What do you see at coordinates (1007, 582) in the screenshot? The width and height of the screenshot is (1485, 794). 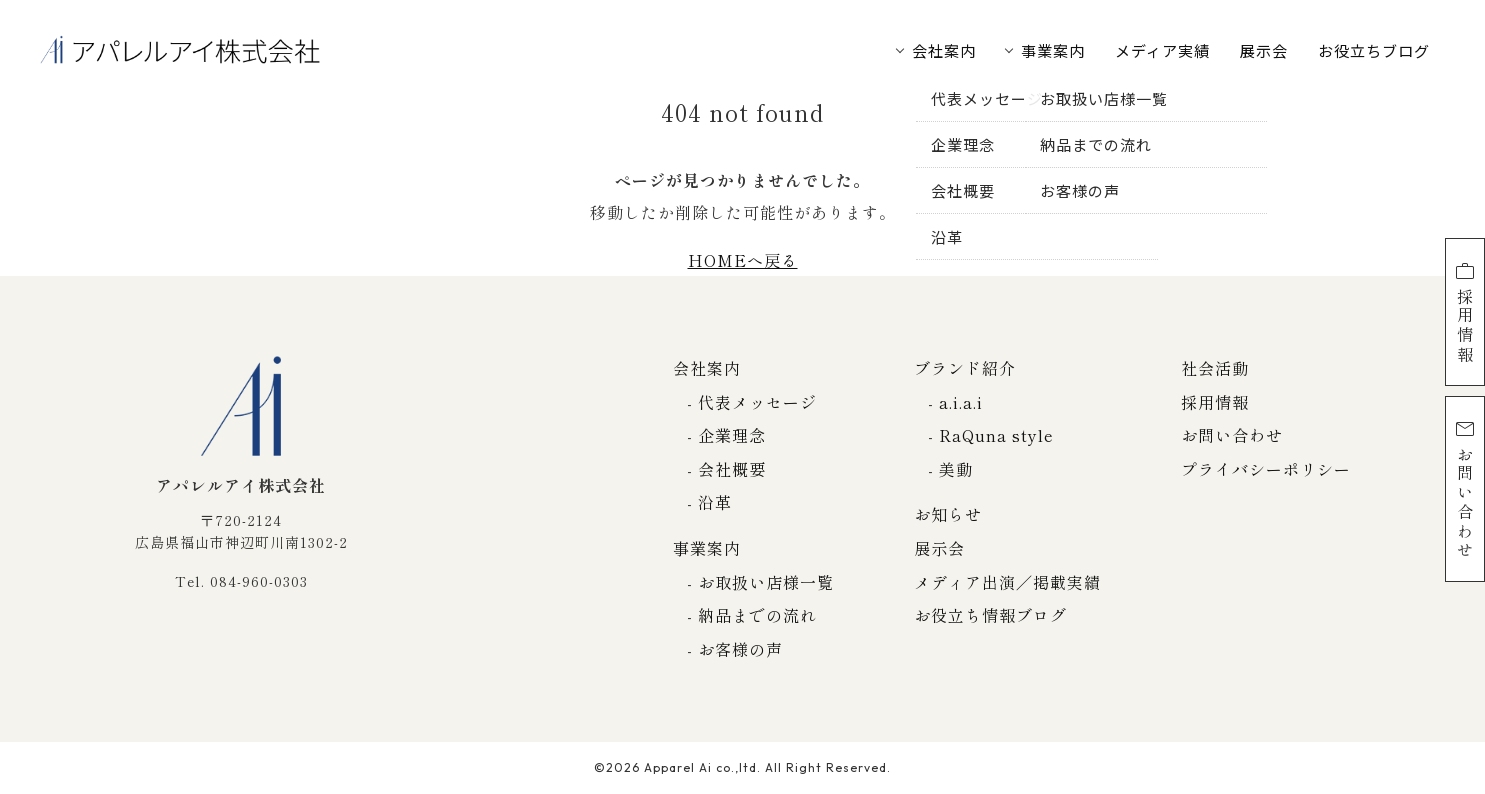 I see `メディア出演／掲載実績` at bounding box center [1007, 582].